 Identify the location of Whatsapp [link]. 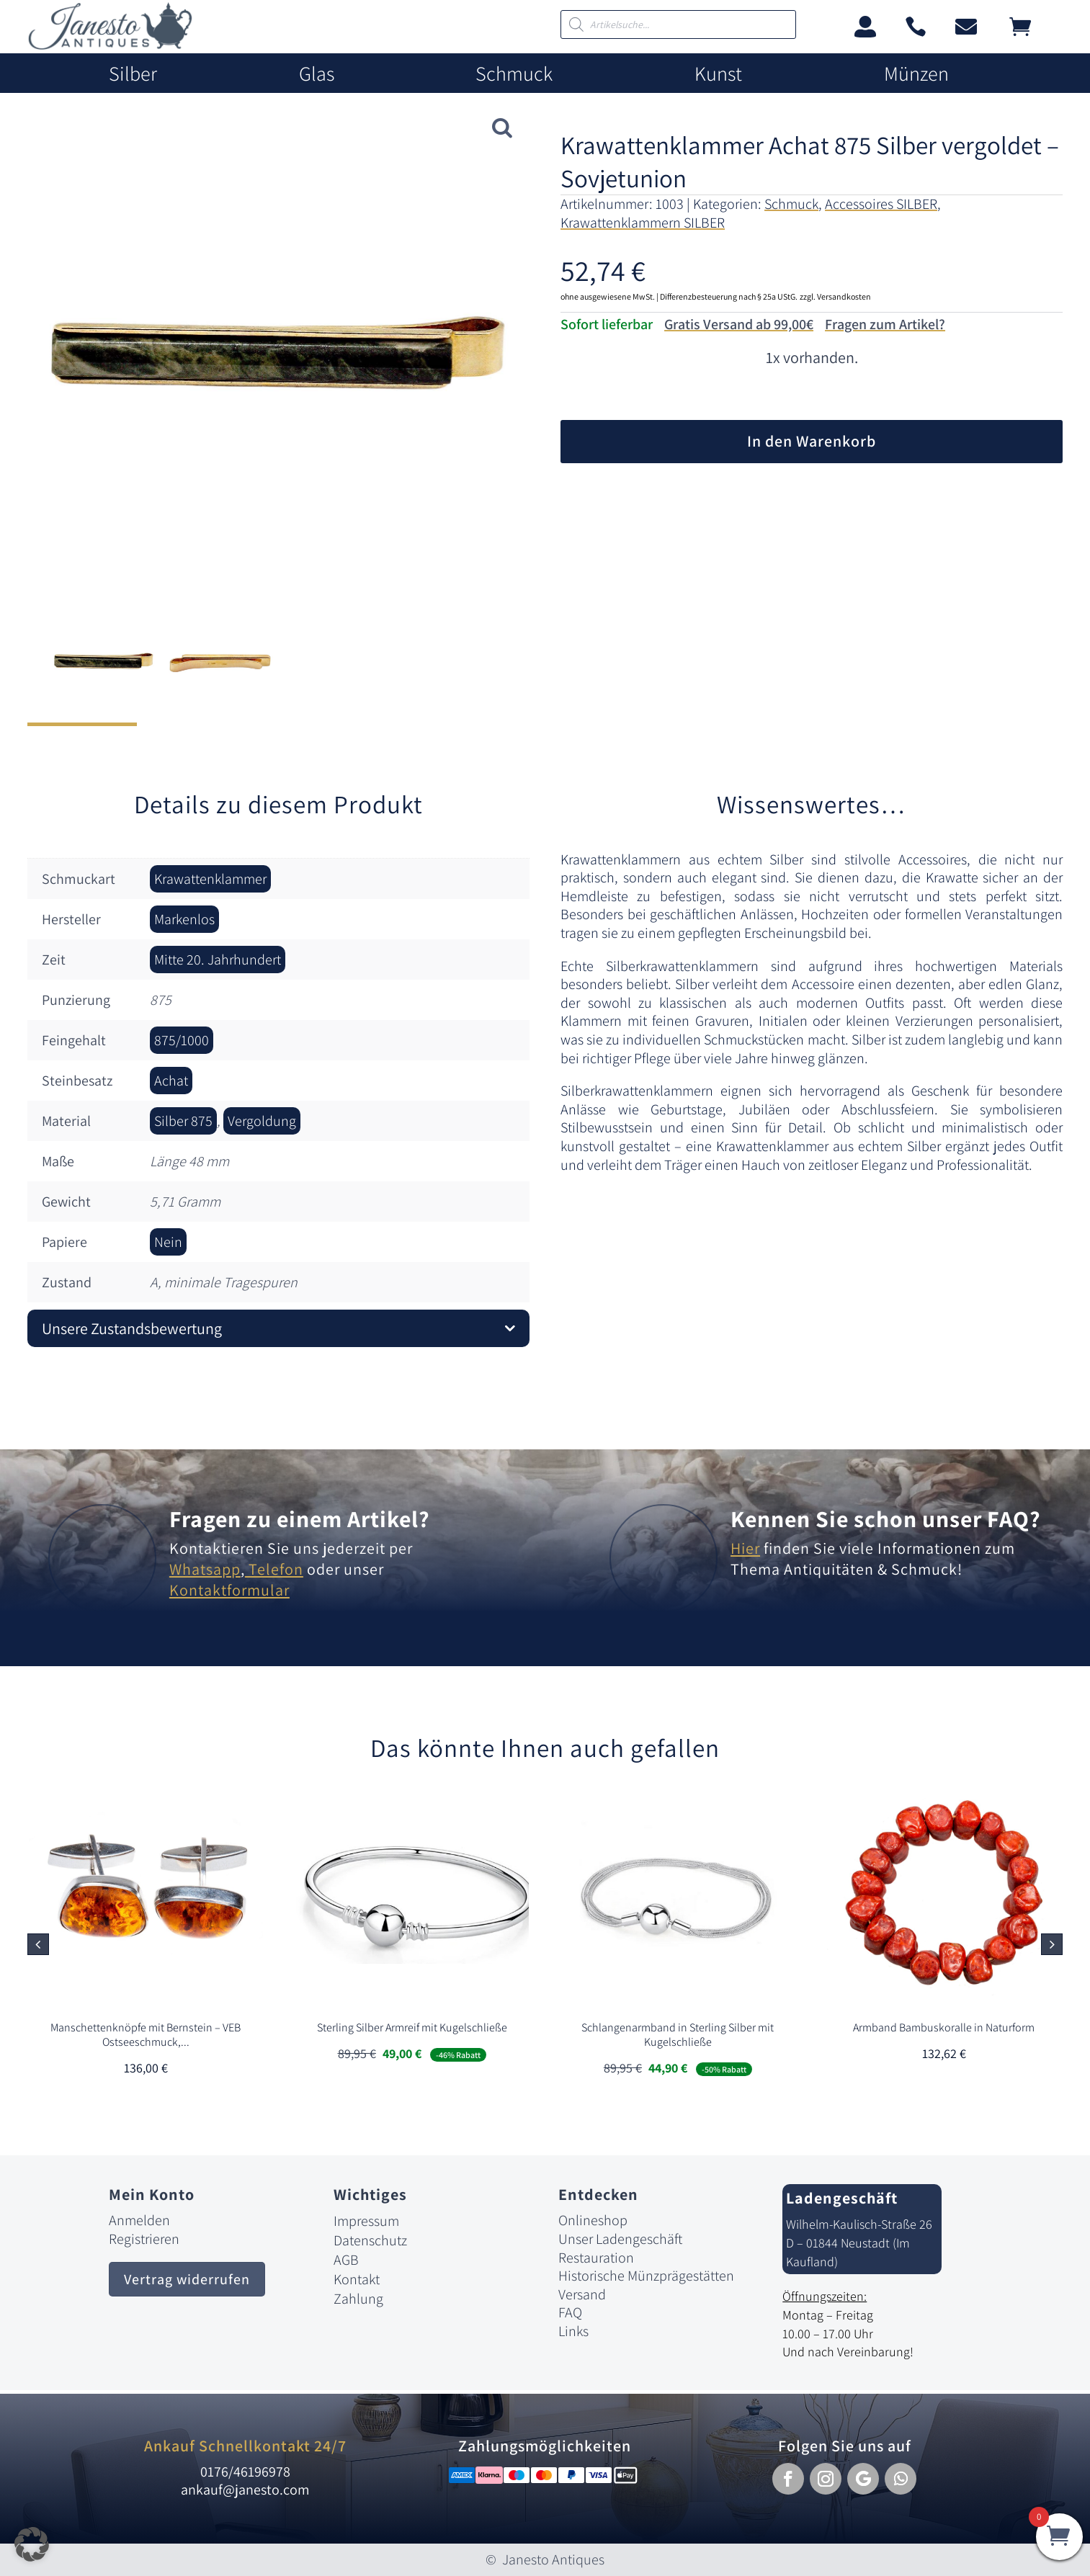
(205, 1569).